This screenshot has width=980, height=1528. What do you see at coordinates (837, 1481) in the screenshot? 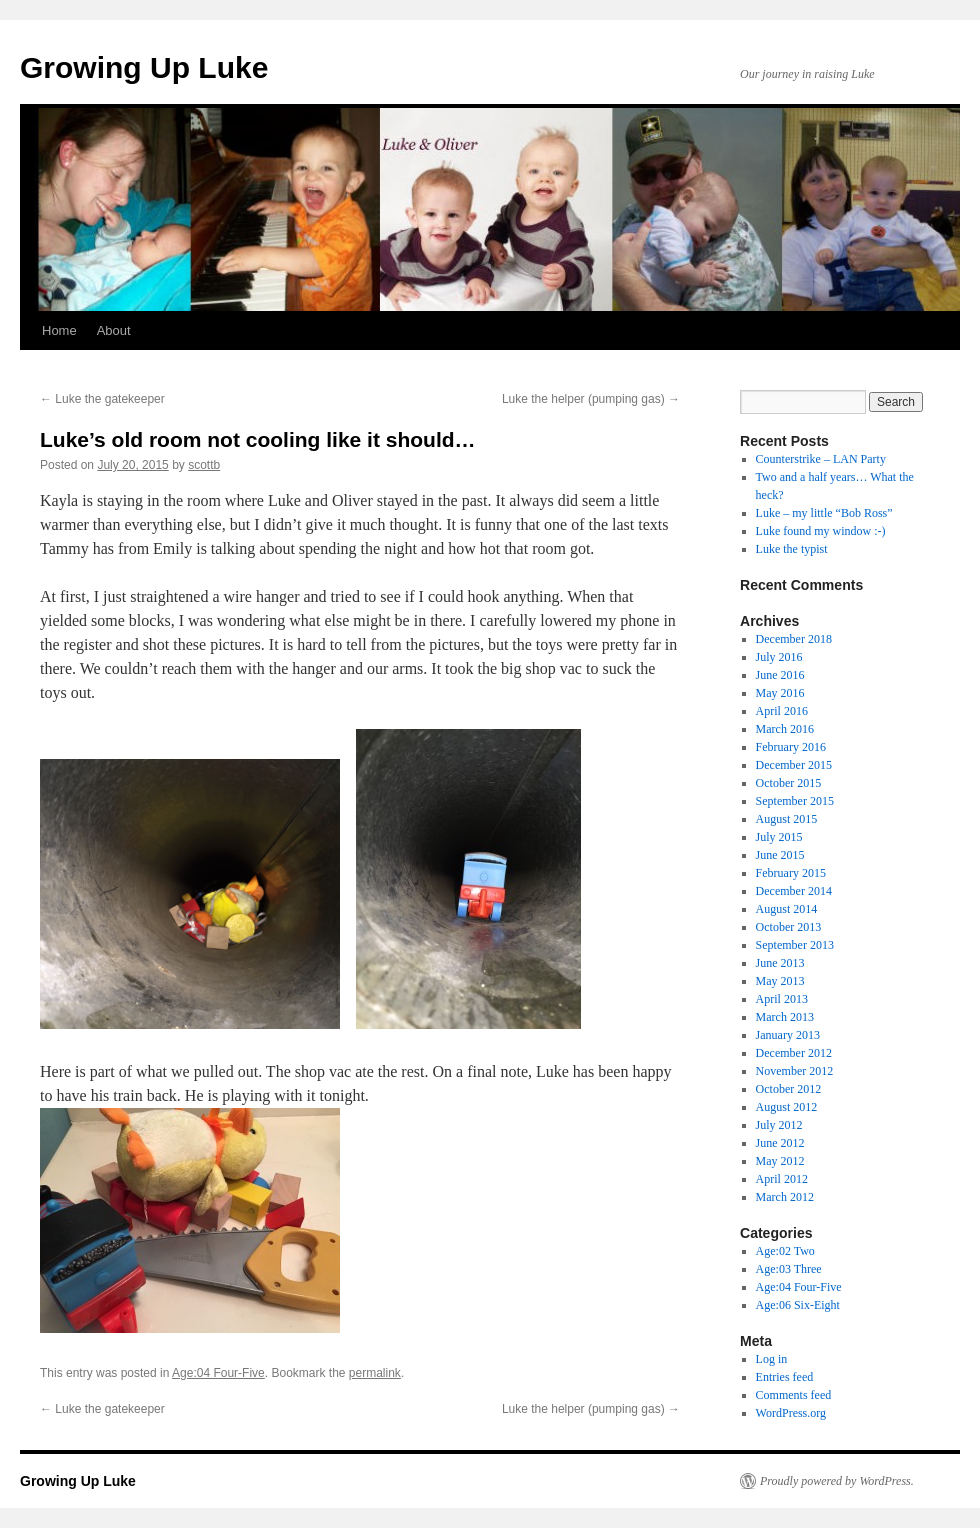
I see `Proudly powered by WordPress.` at bounding box center [837, 1481].